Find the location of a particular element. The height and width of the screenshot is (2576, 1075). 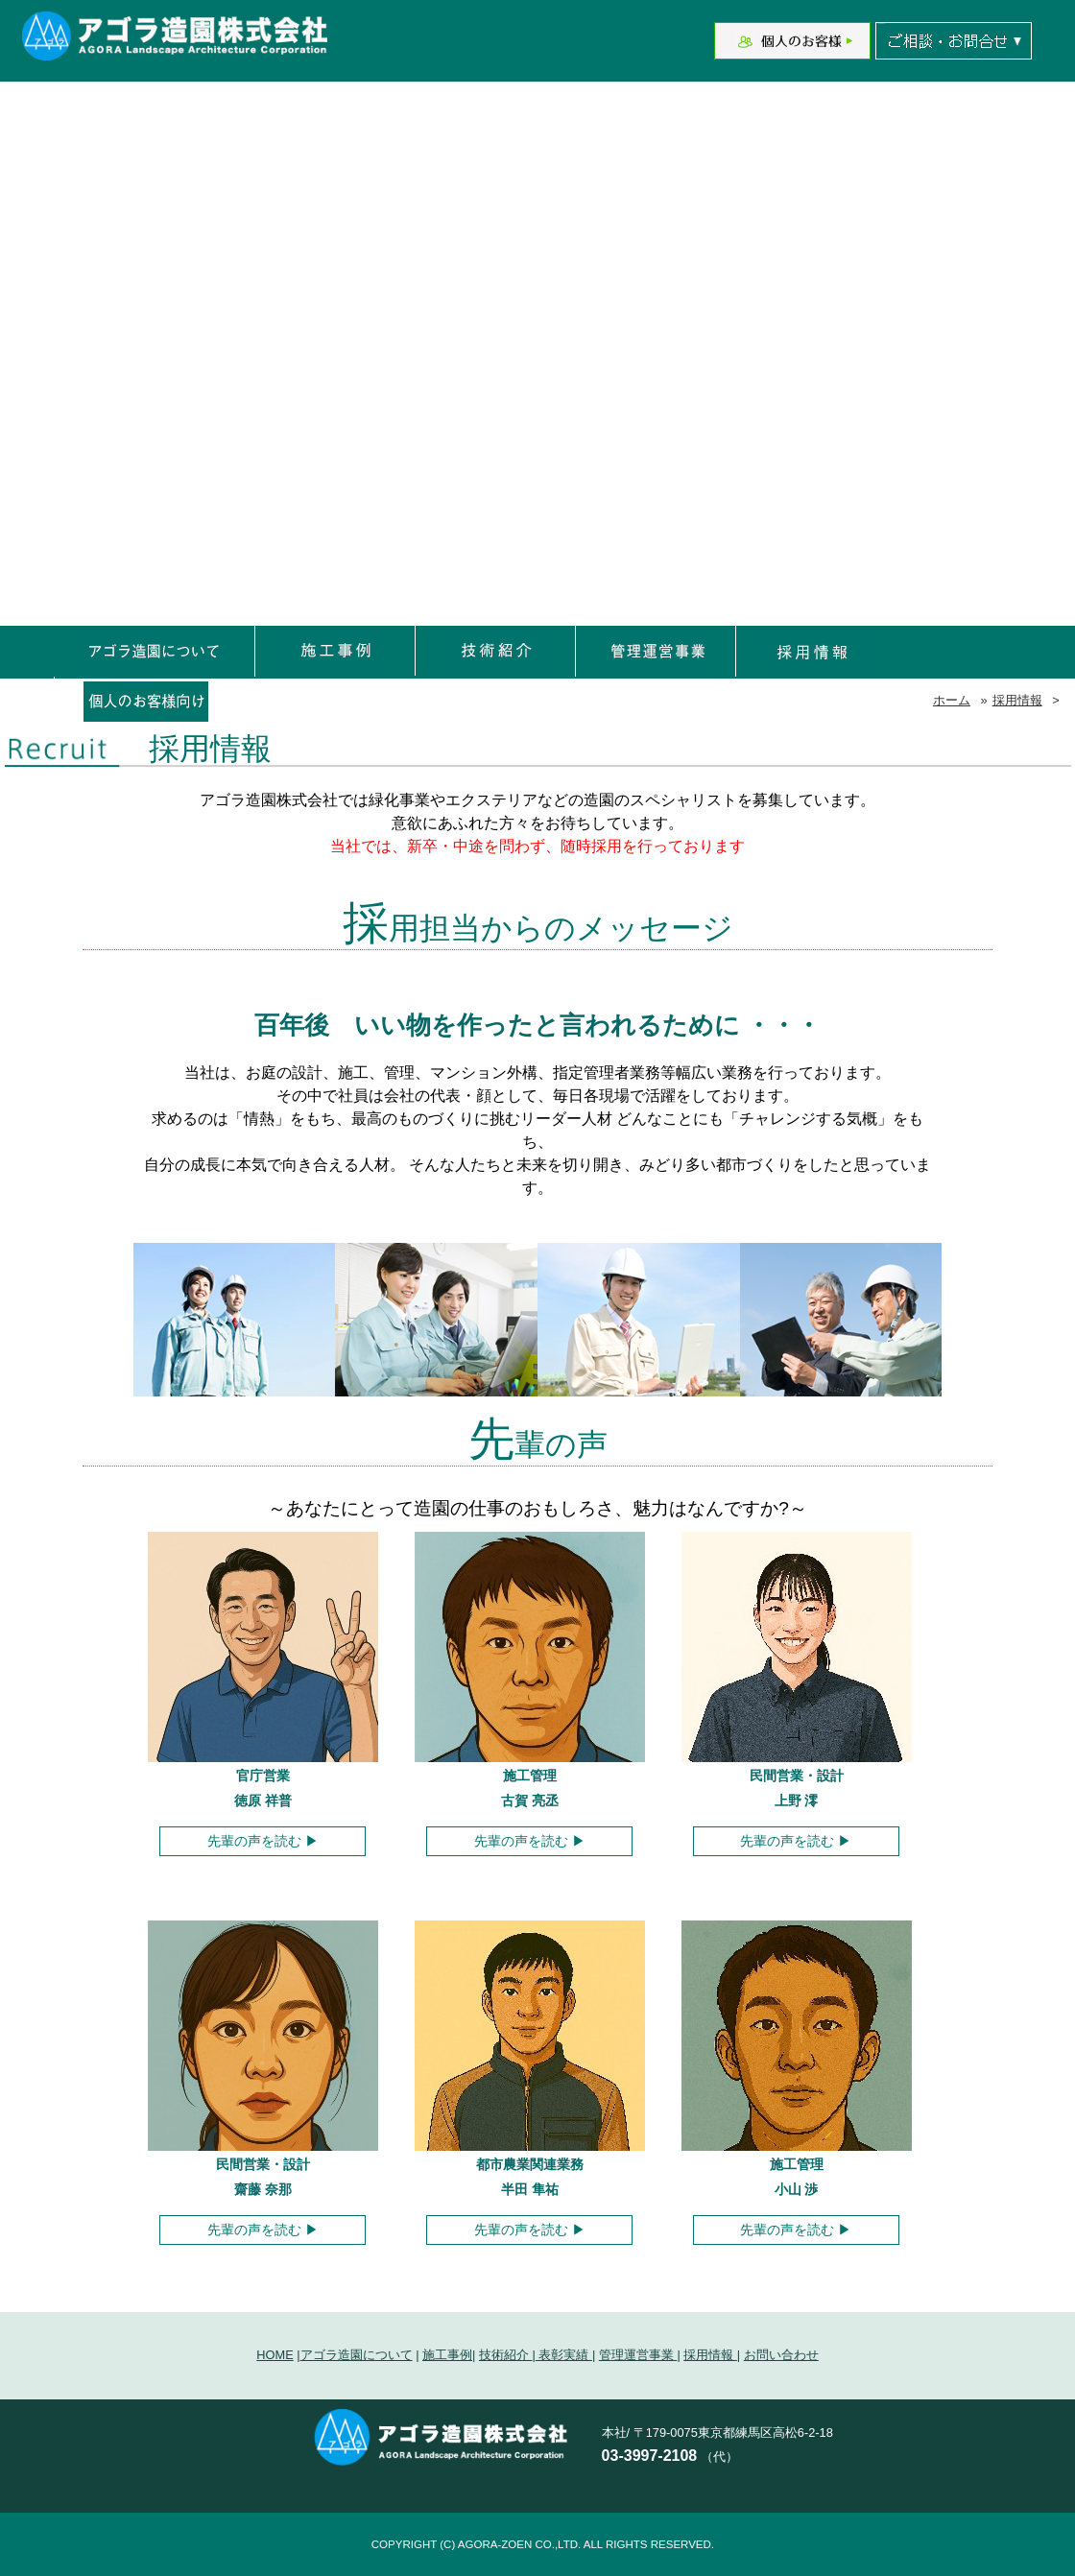

HOME is located at coordinates (274, 2355).